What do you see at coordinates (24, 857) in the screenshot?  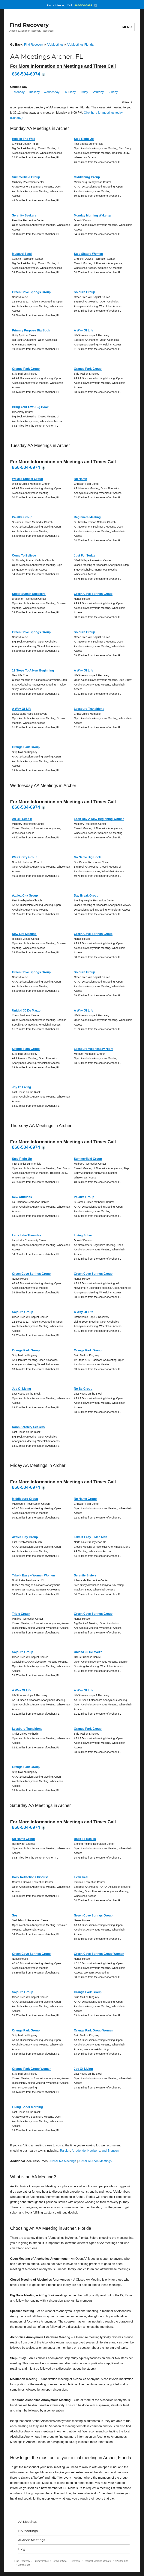 I see `Weir Crazy Group` at bounding box center [24, 857].